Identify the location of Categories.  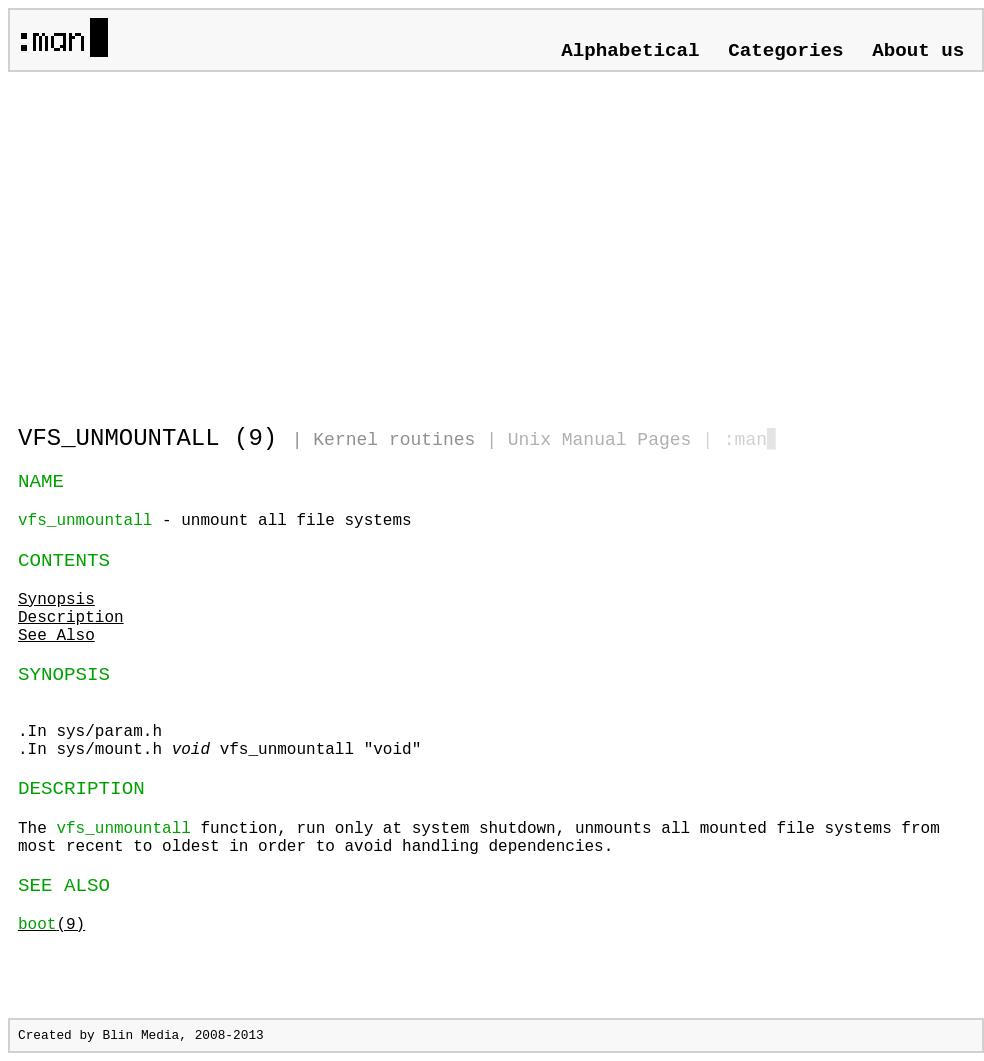
(785, 51).